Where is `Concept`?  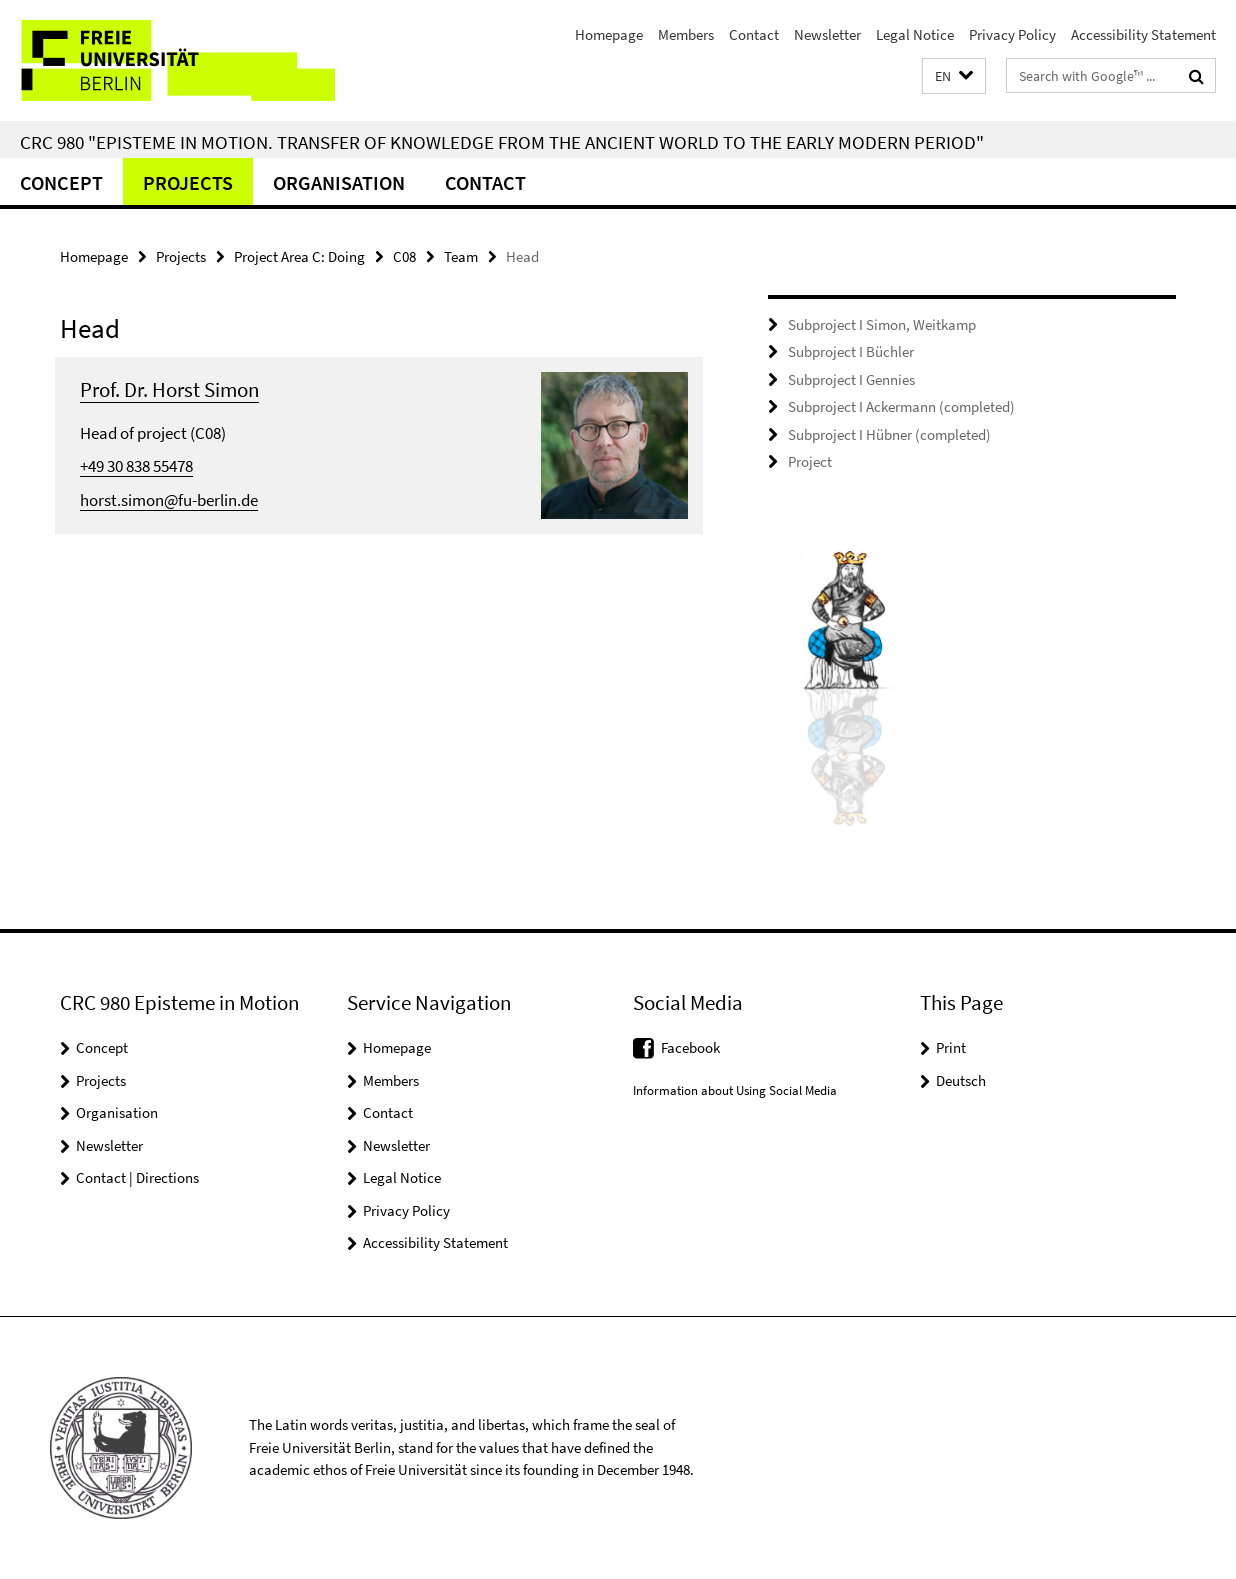
Concept is located at coordinates (61, 182).